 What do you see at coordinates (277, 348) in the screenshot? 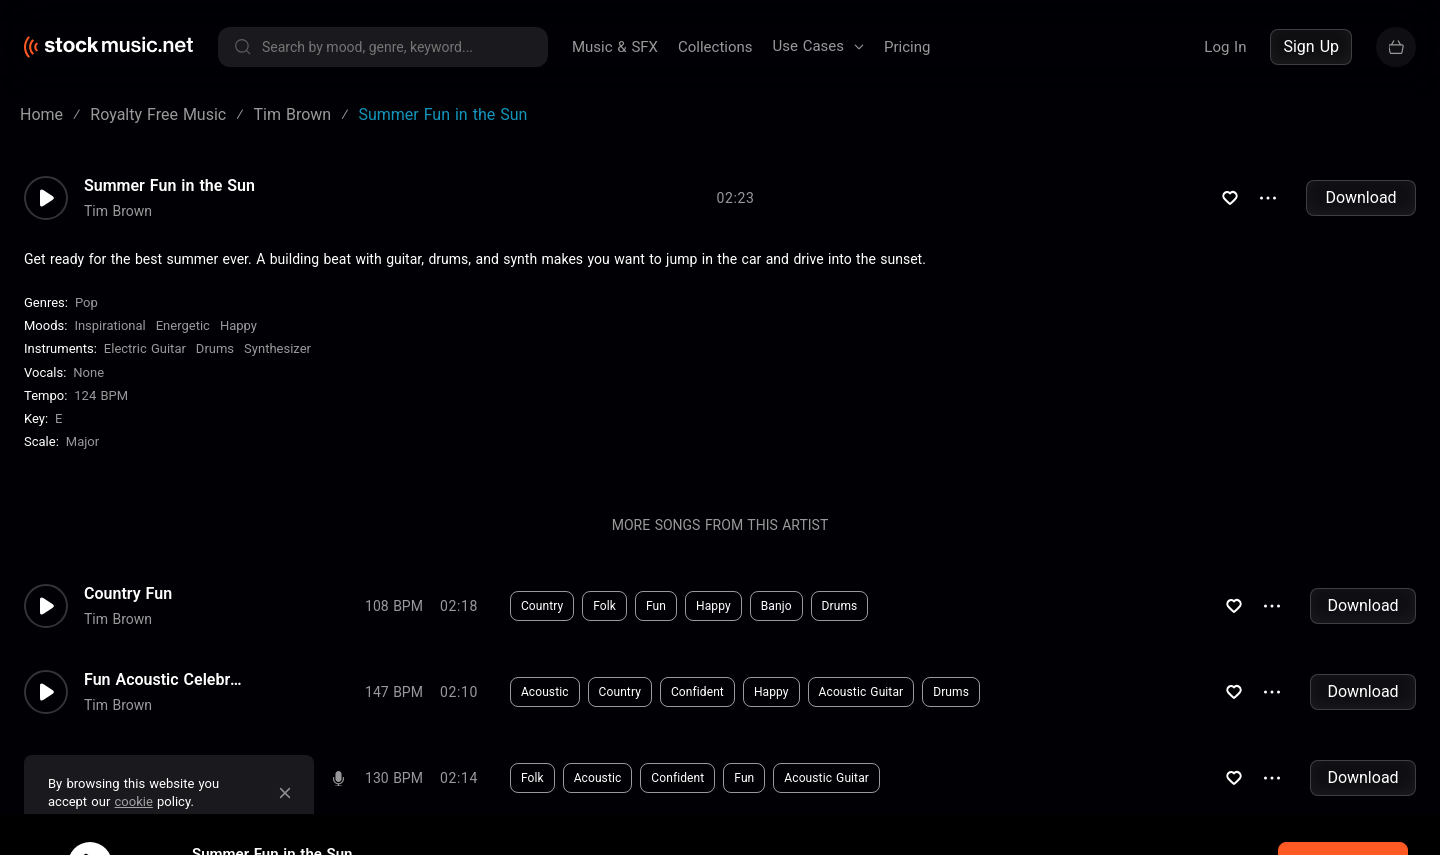
I see `Synthesizer` at bounding box center [277, 348].